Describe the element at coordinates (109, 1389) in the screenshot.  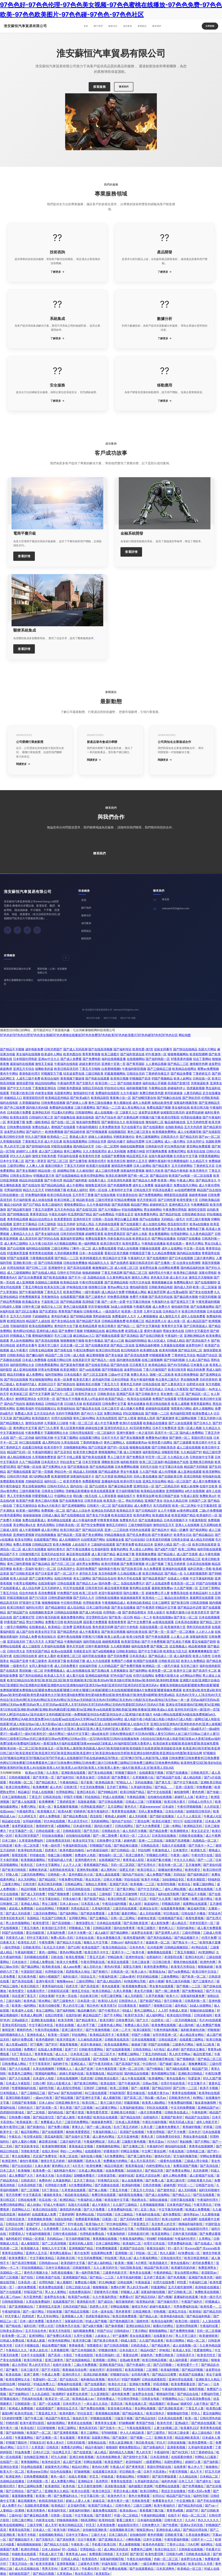
I see `91大神内射在线` at that location.